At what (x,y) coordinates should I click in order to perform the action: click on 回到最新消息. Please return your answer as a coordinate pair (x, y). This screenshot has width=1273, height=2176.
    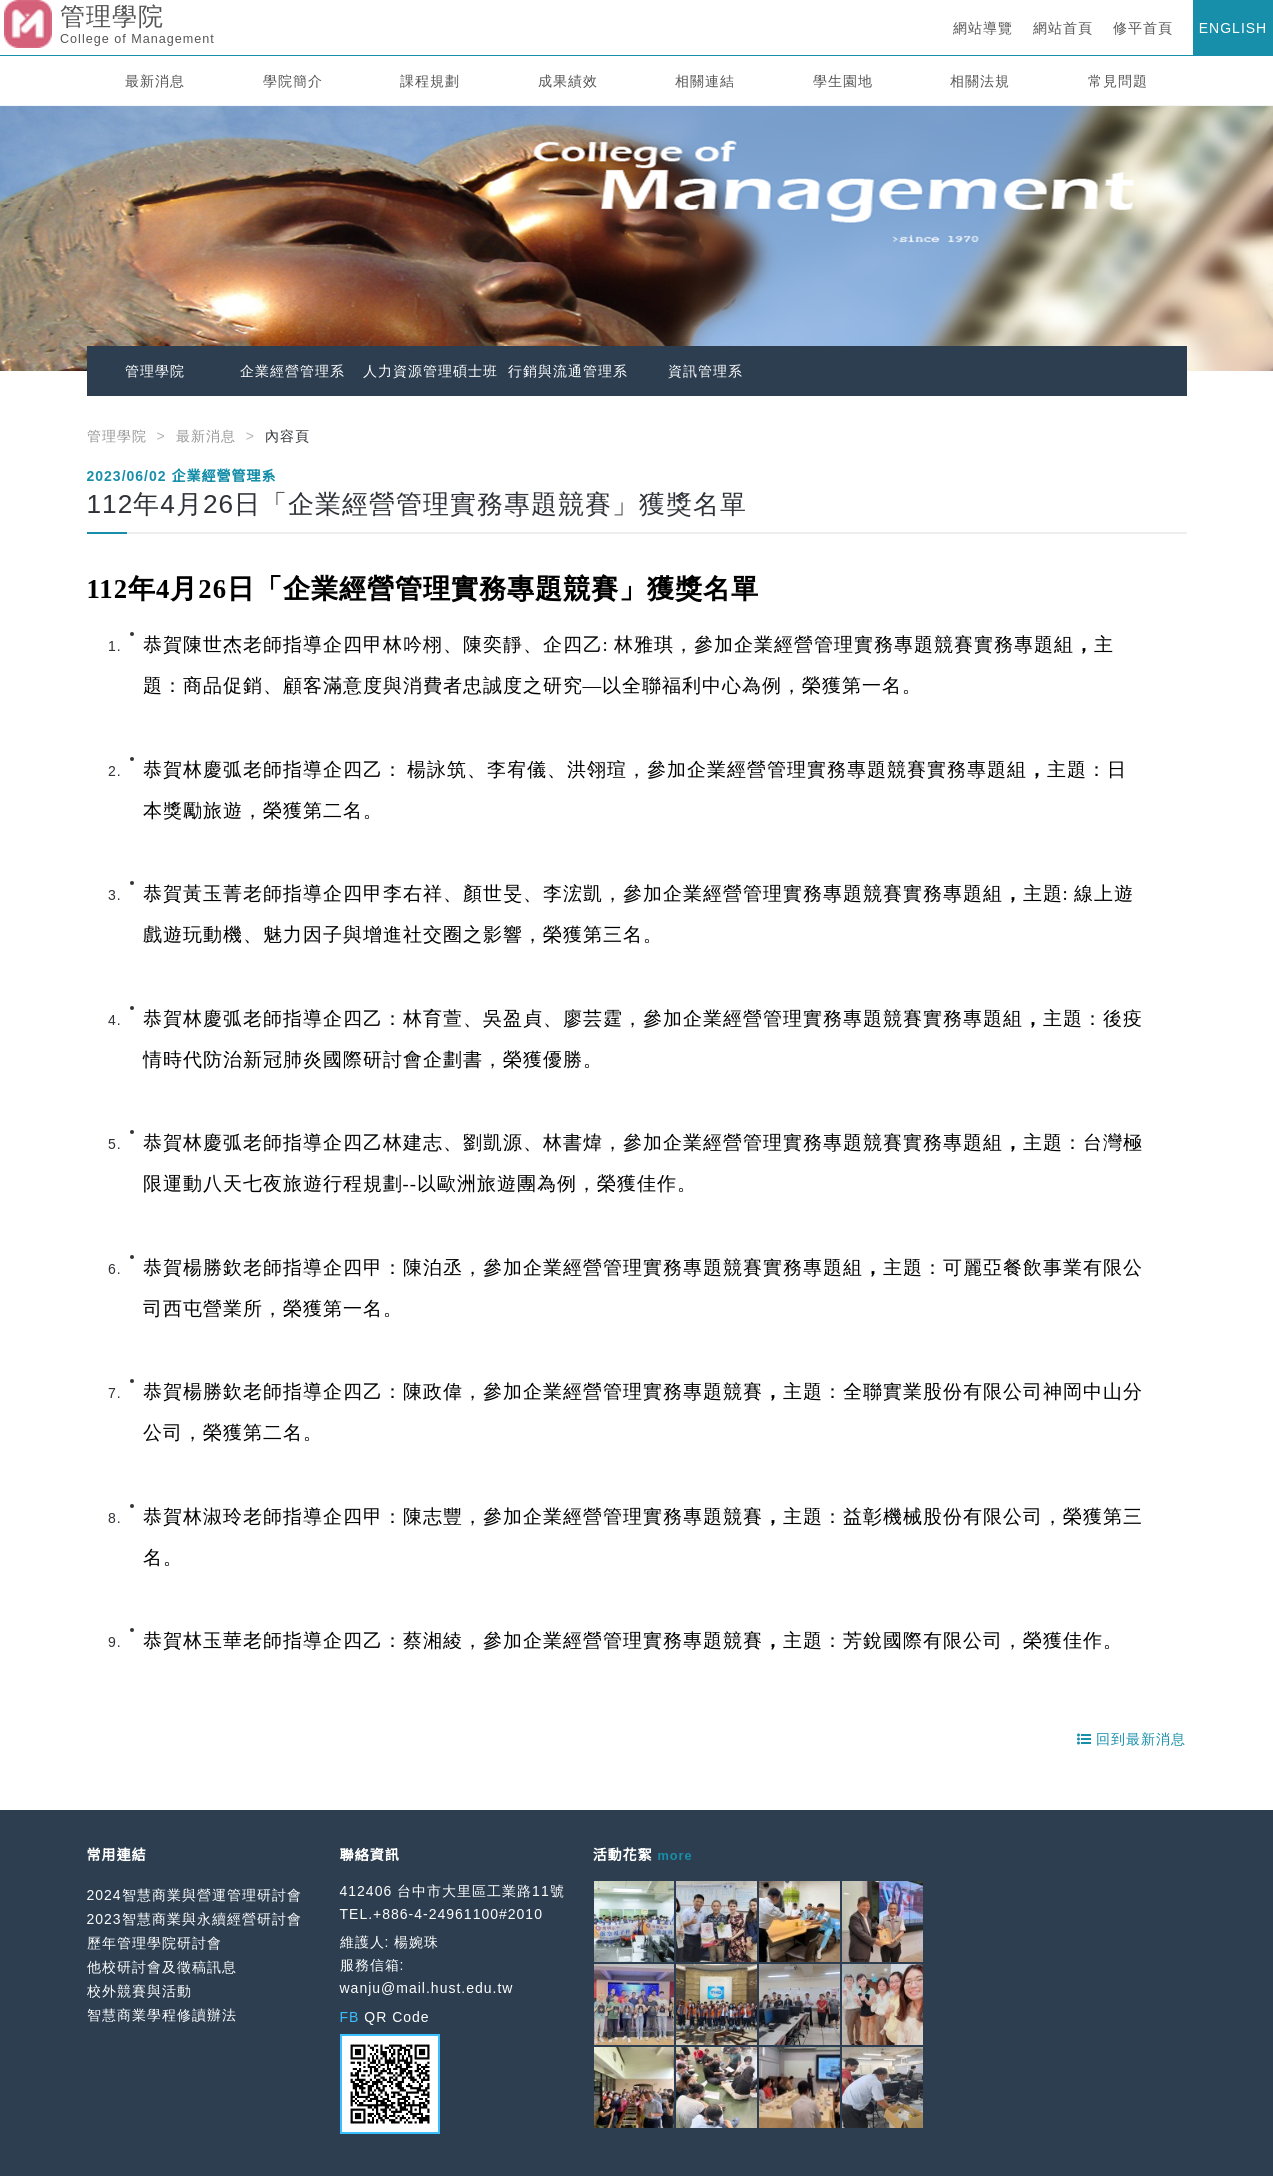
    Looking at the image, I should click on (1132, 1739).